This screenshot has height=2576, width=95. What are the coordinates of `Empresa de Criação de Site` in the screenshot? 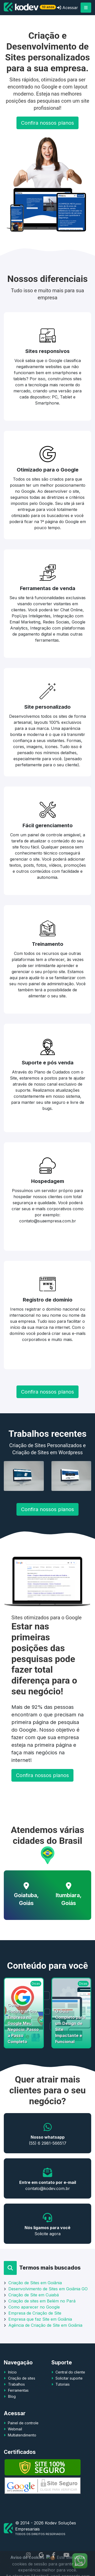 It's located at (34, 2313).